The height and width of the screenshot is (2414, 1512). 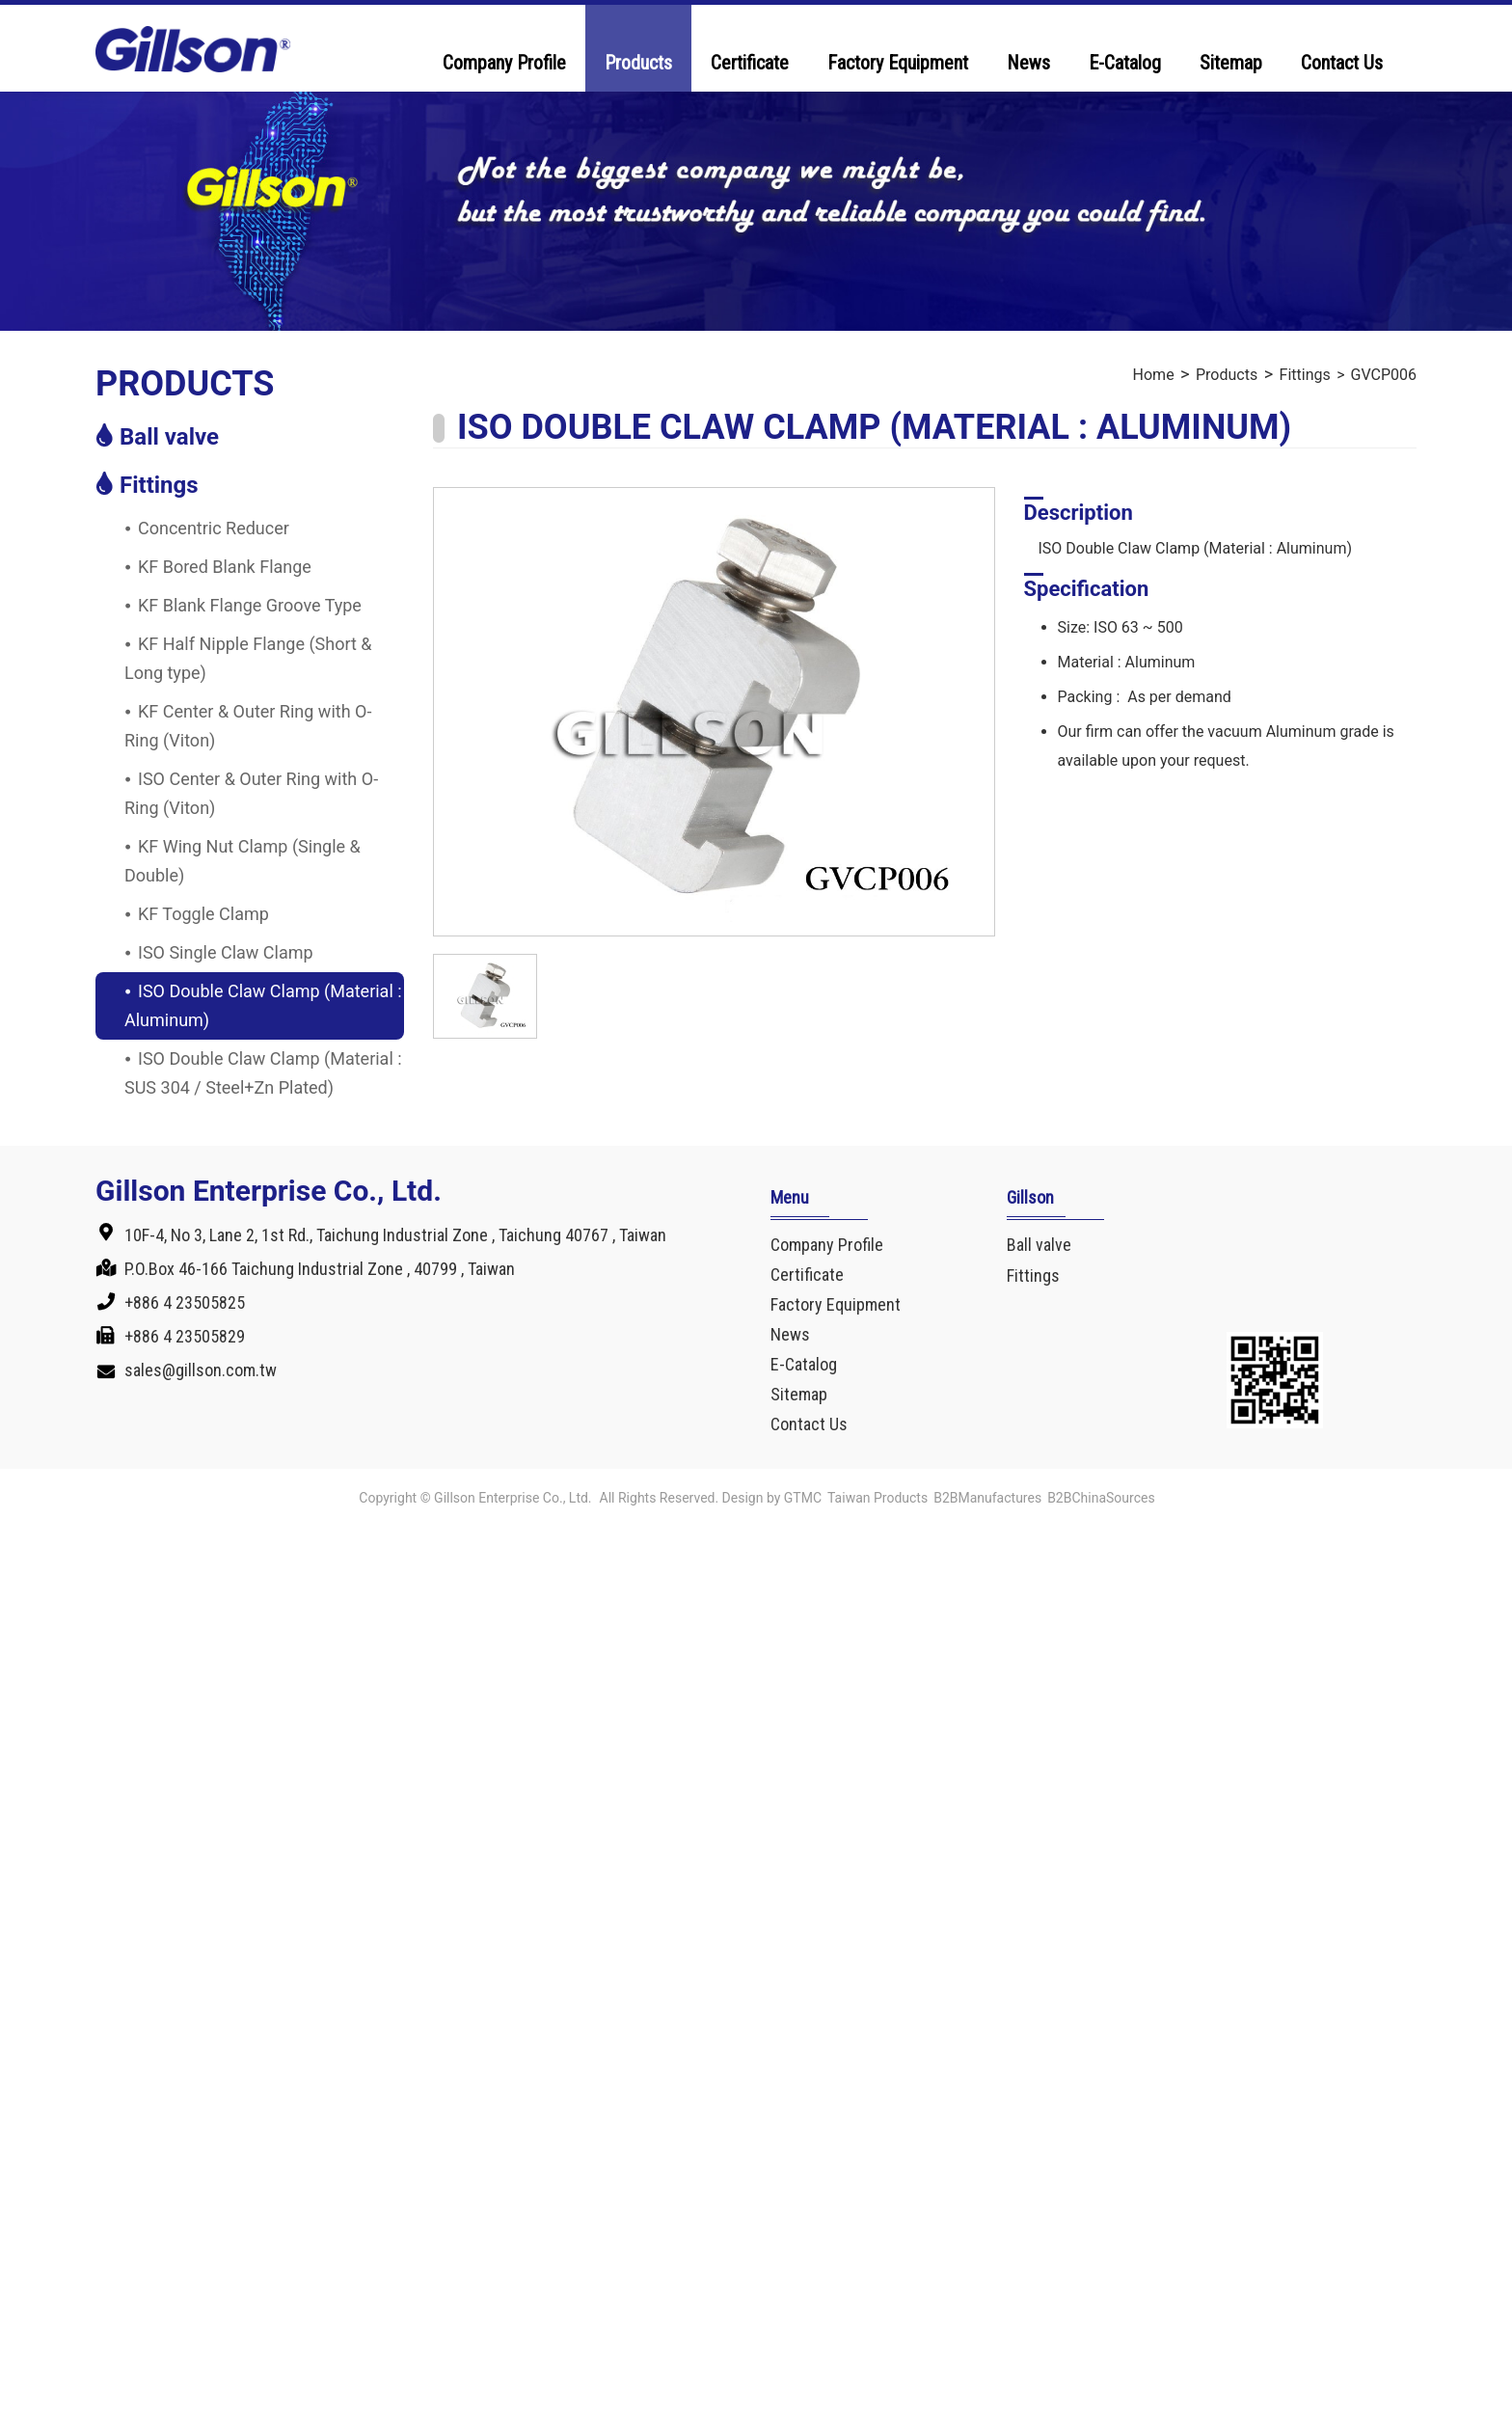 What do you see at coordinates (475, 1497) in the screenshot?
I see `Copyright © Gillson Enterprise Co., Ltd.` at bounding box center [475, 1497].